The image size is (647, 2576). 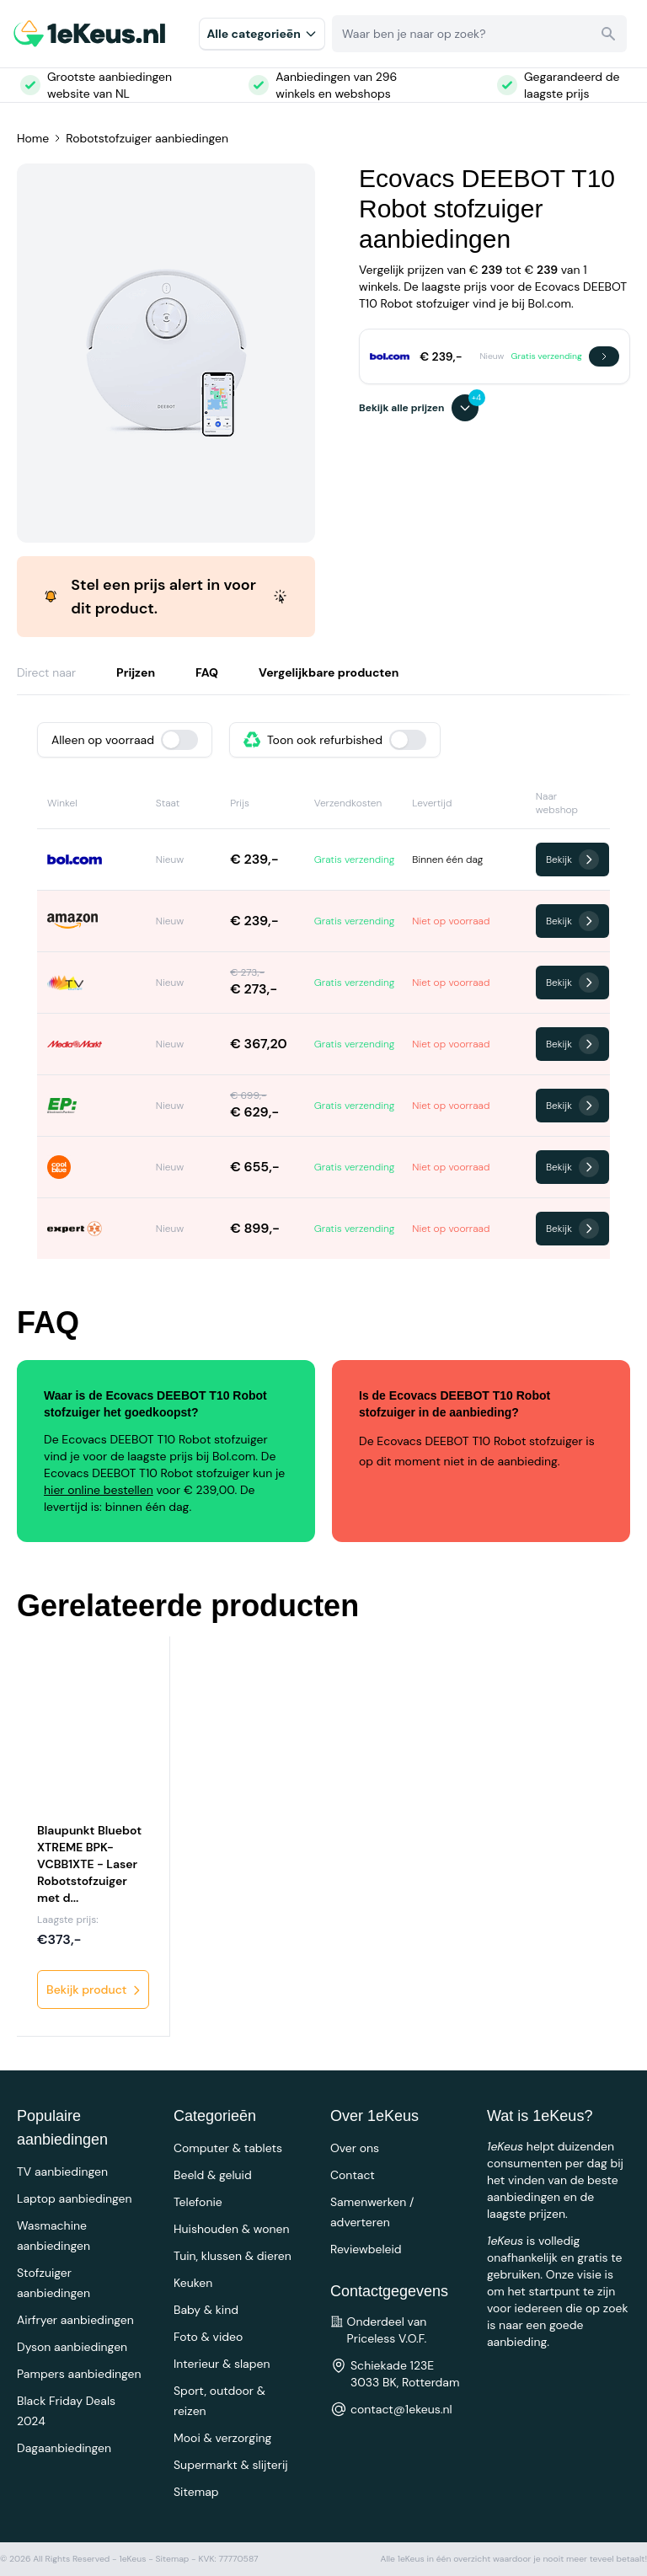 What do you see at coordinates (74, 2198) in the screenshot?
I see `Laptop aanbiedingen` at bounding box center [74, 2198].